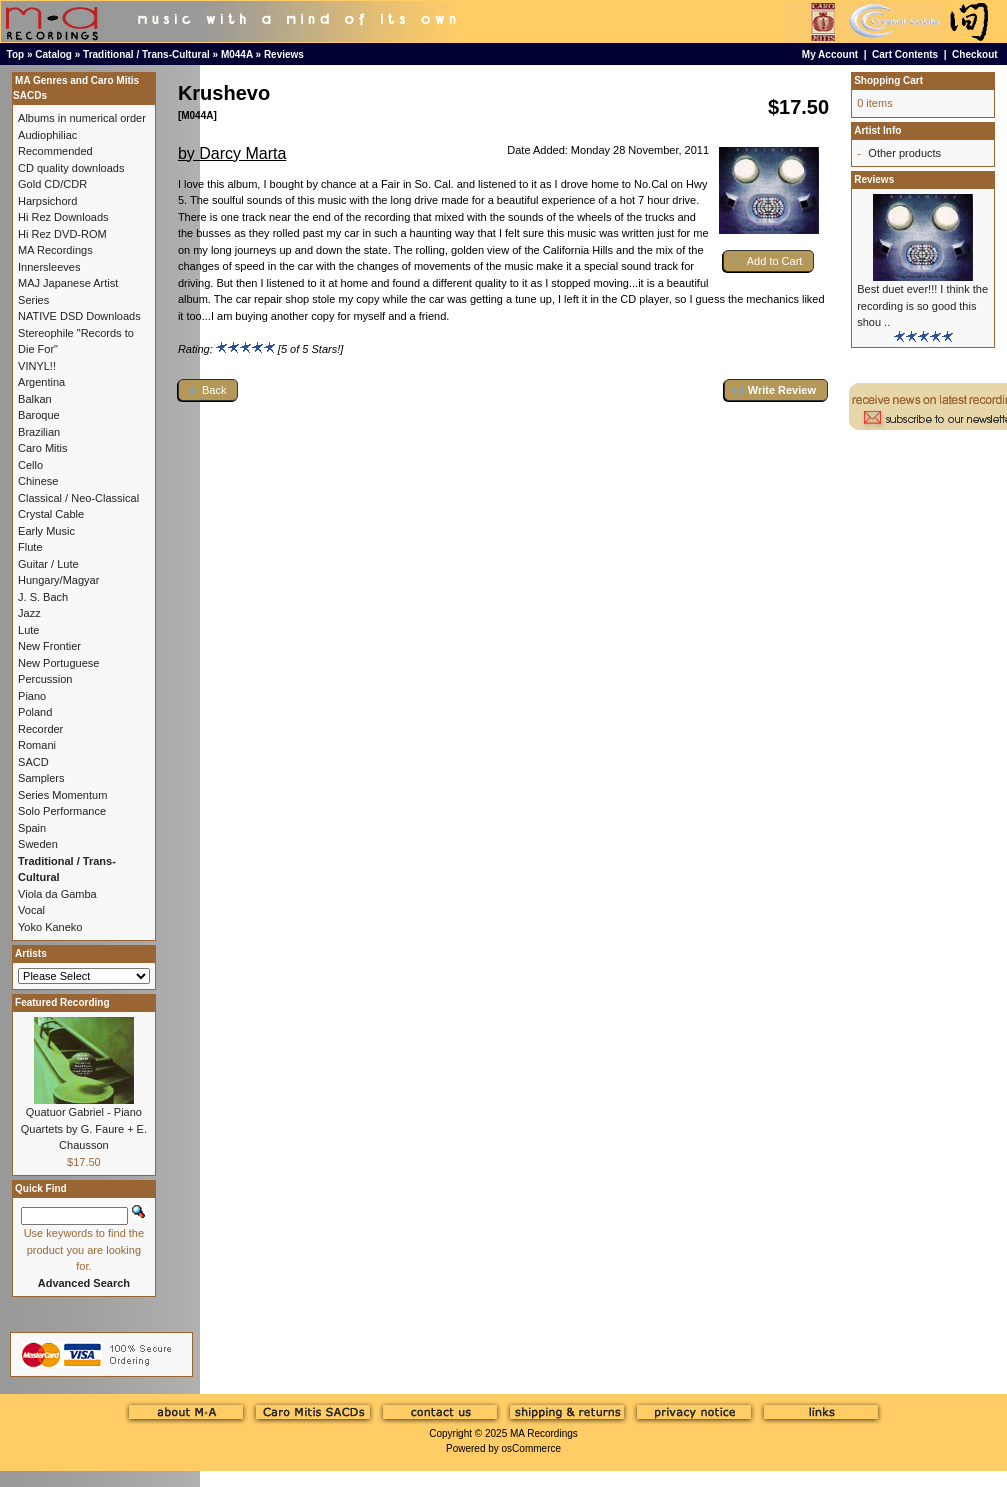  I want to click on New Frontier, so click(49, 646).